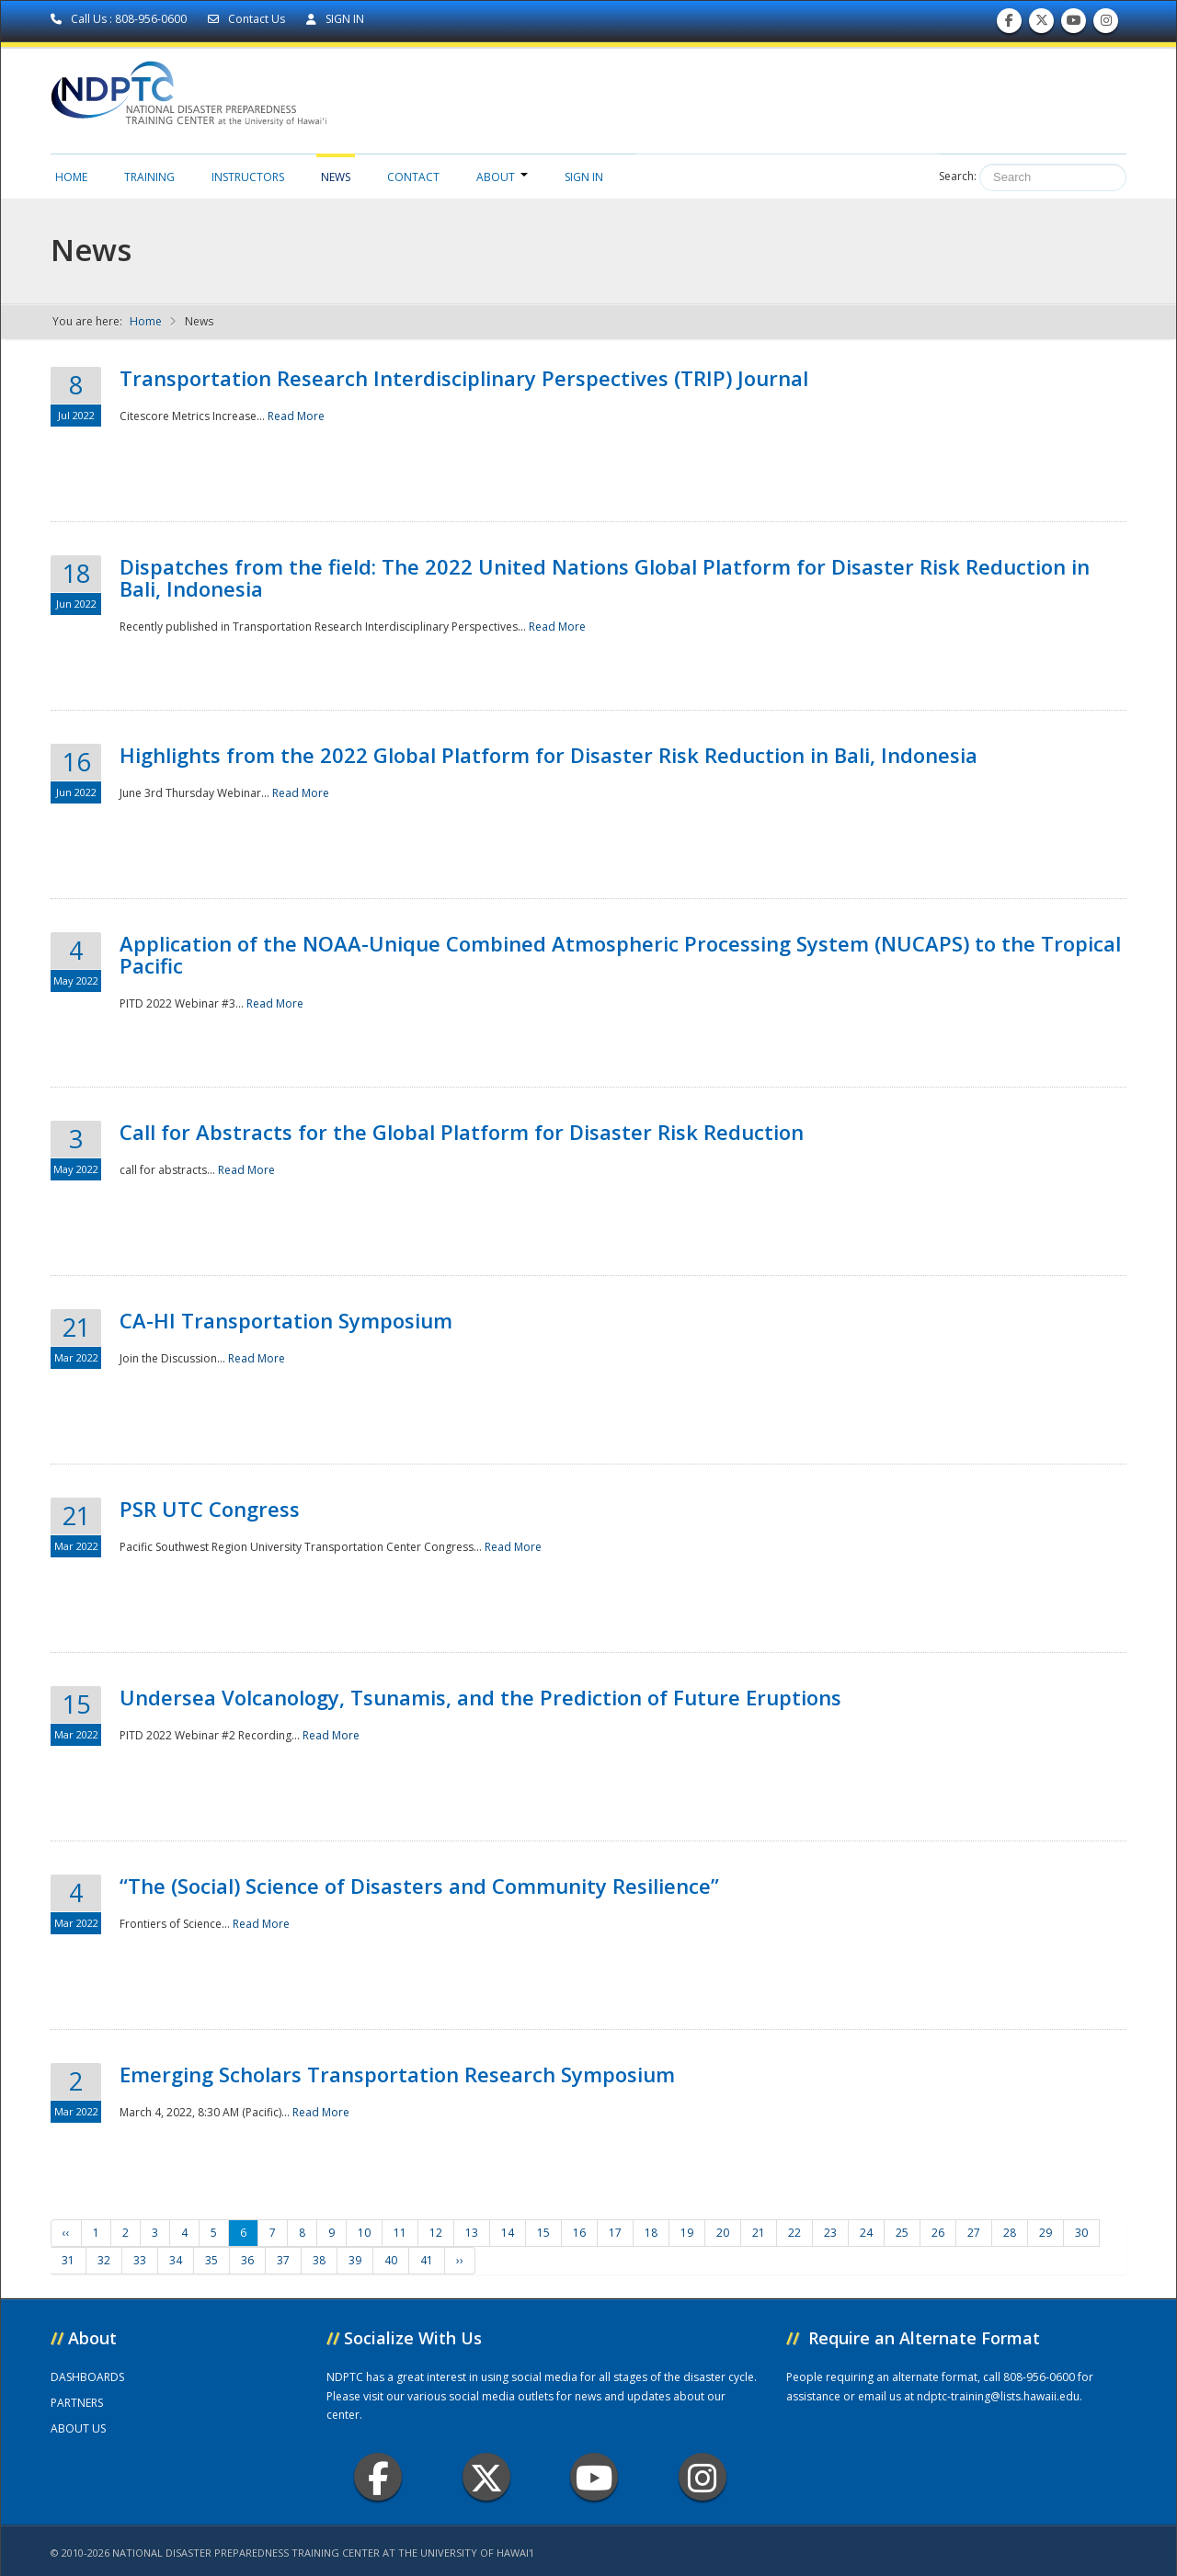 Image resolution: width=1177 pixels, height=2576 pixels. I want to click on 21, so click(758, 2232).